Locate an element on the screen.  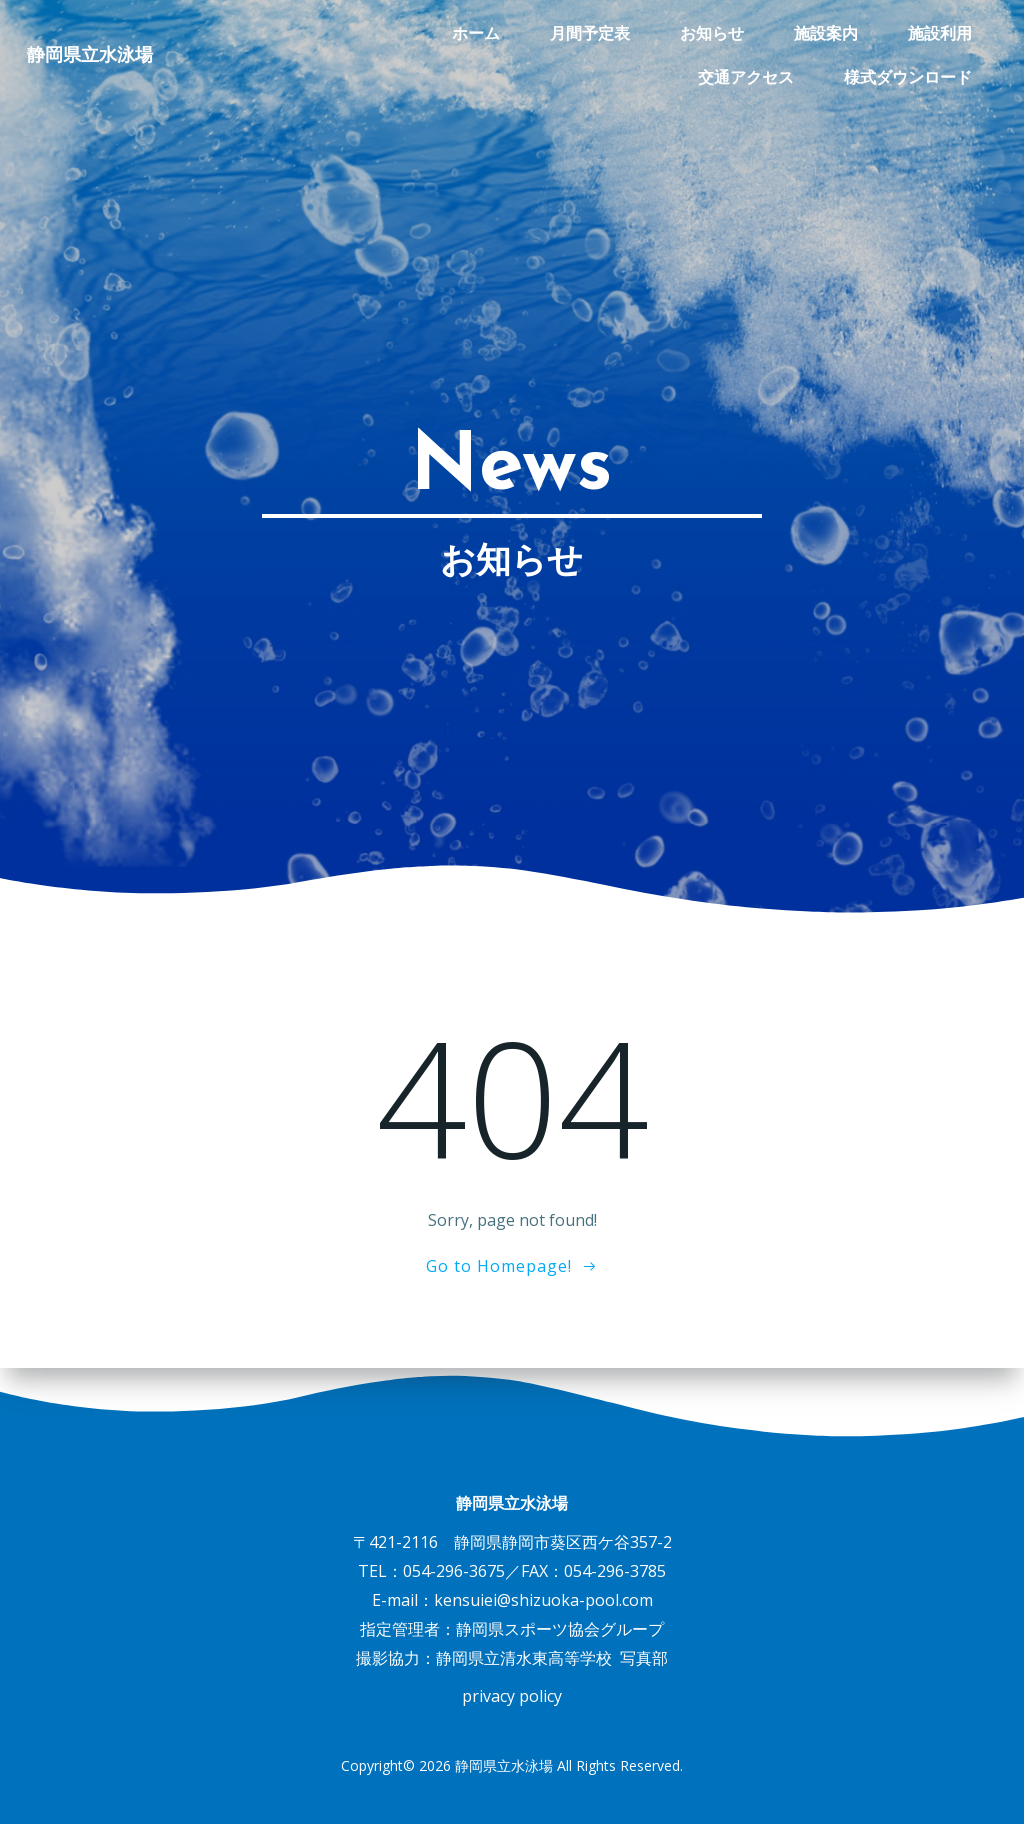
ホーム is located at coordinates (331, 32).